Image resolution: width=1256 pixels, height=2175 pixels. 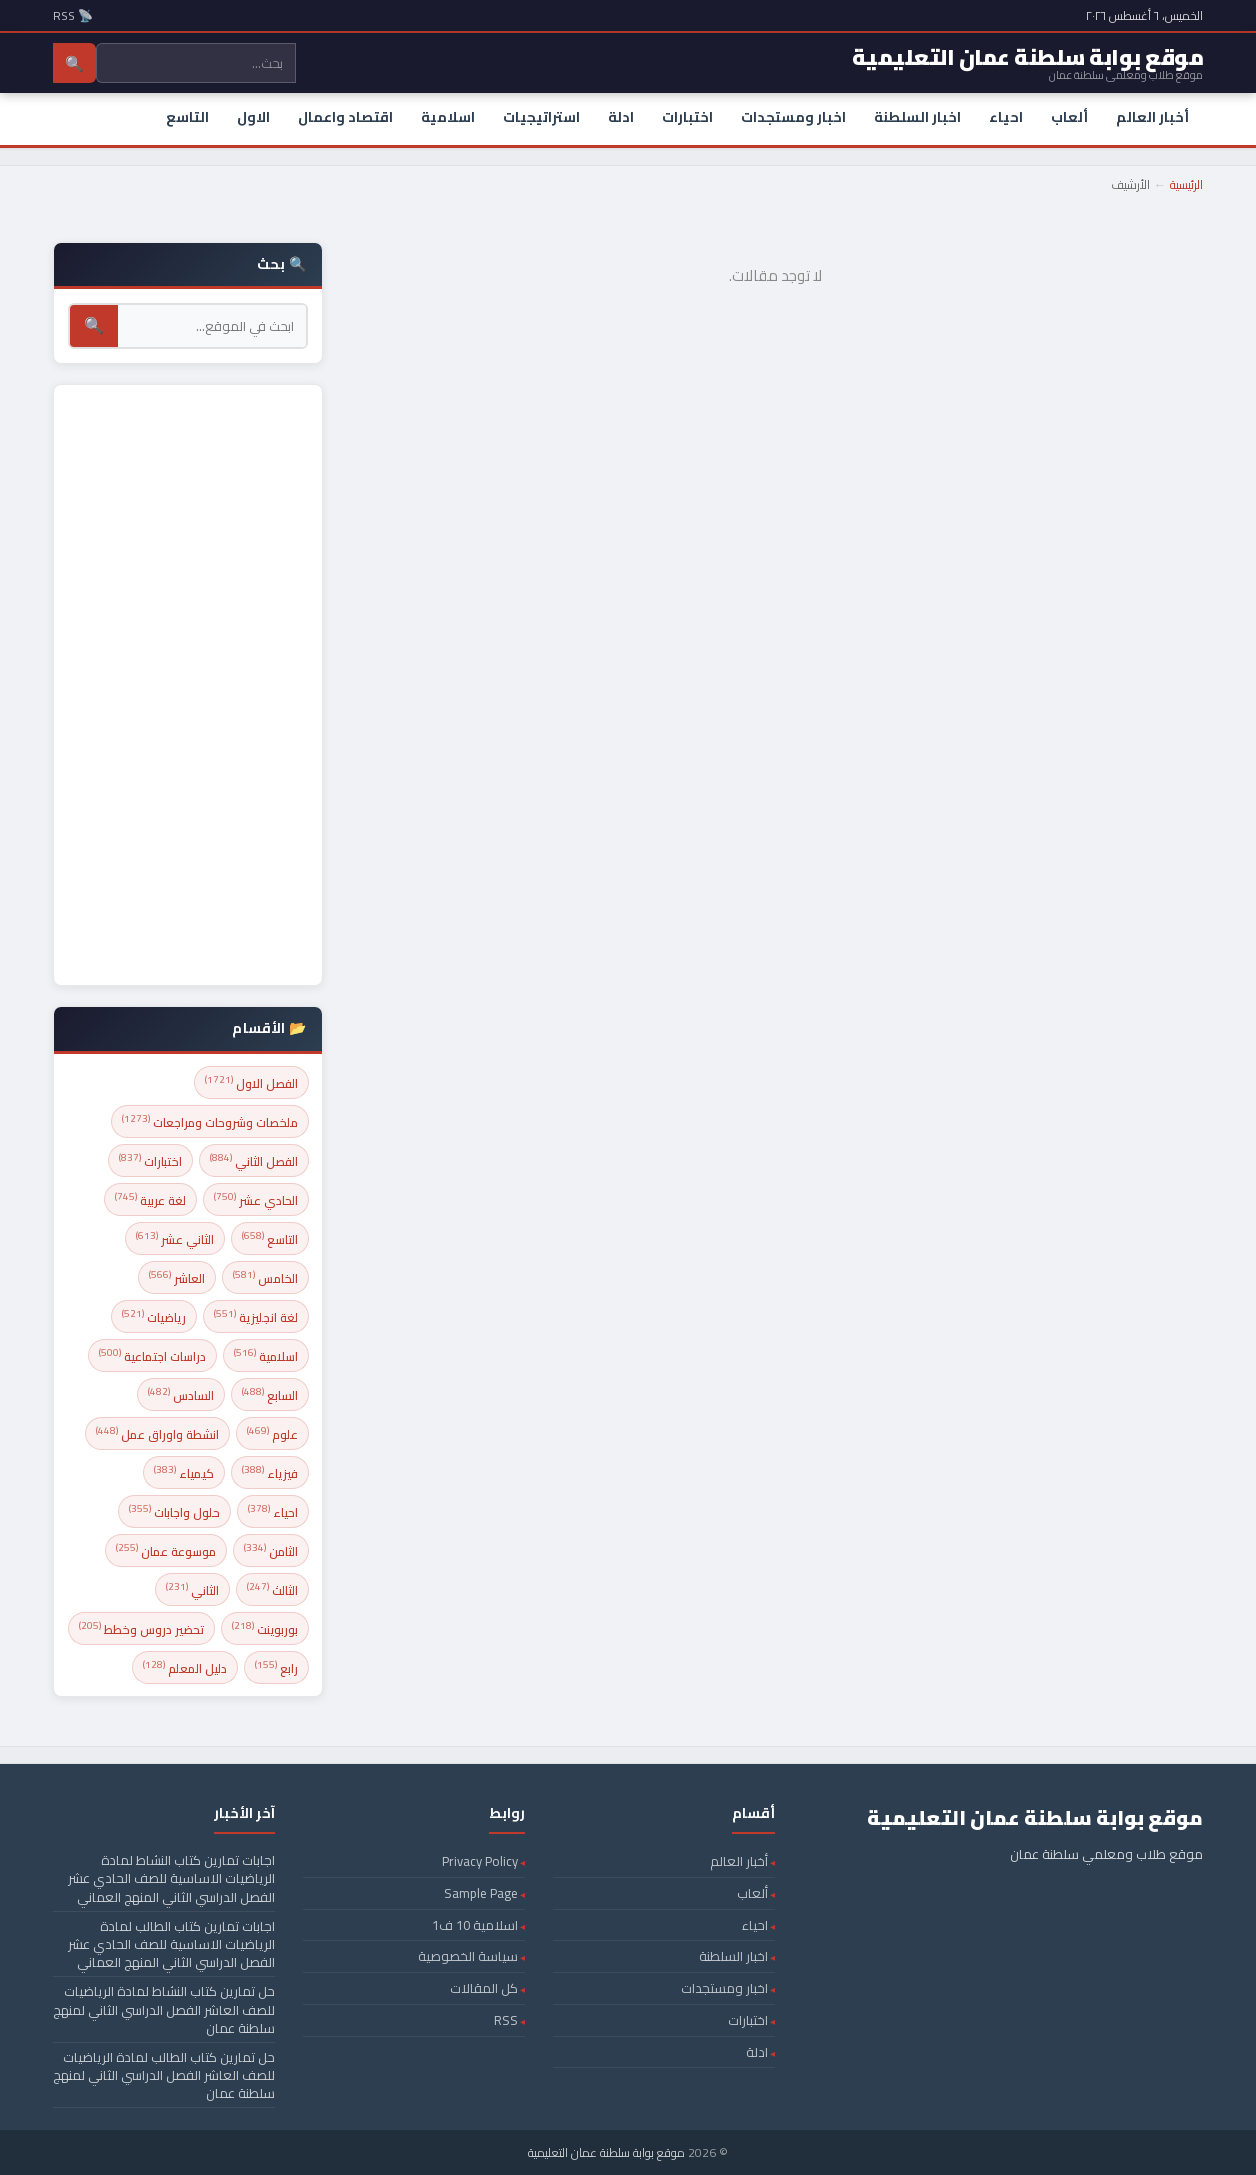 What do you see at coordinates (141, 1628) in the screenshot?
I see `تحضير دروس وخطط` at bounding box center [141, 1628].